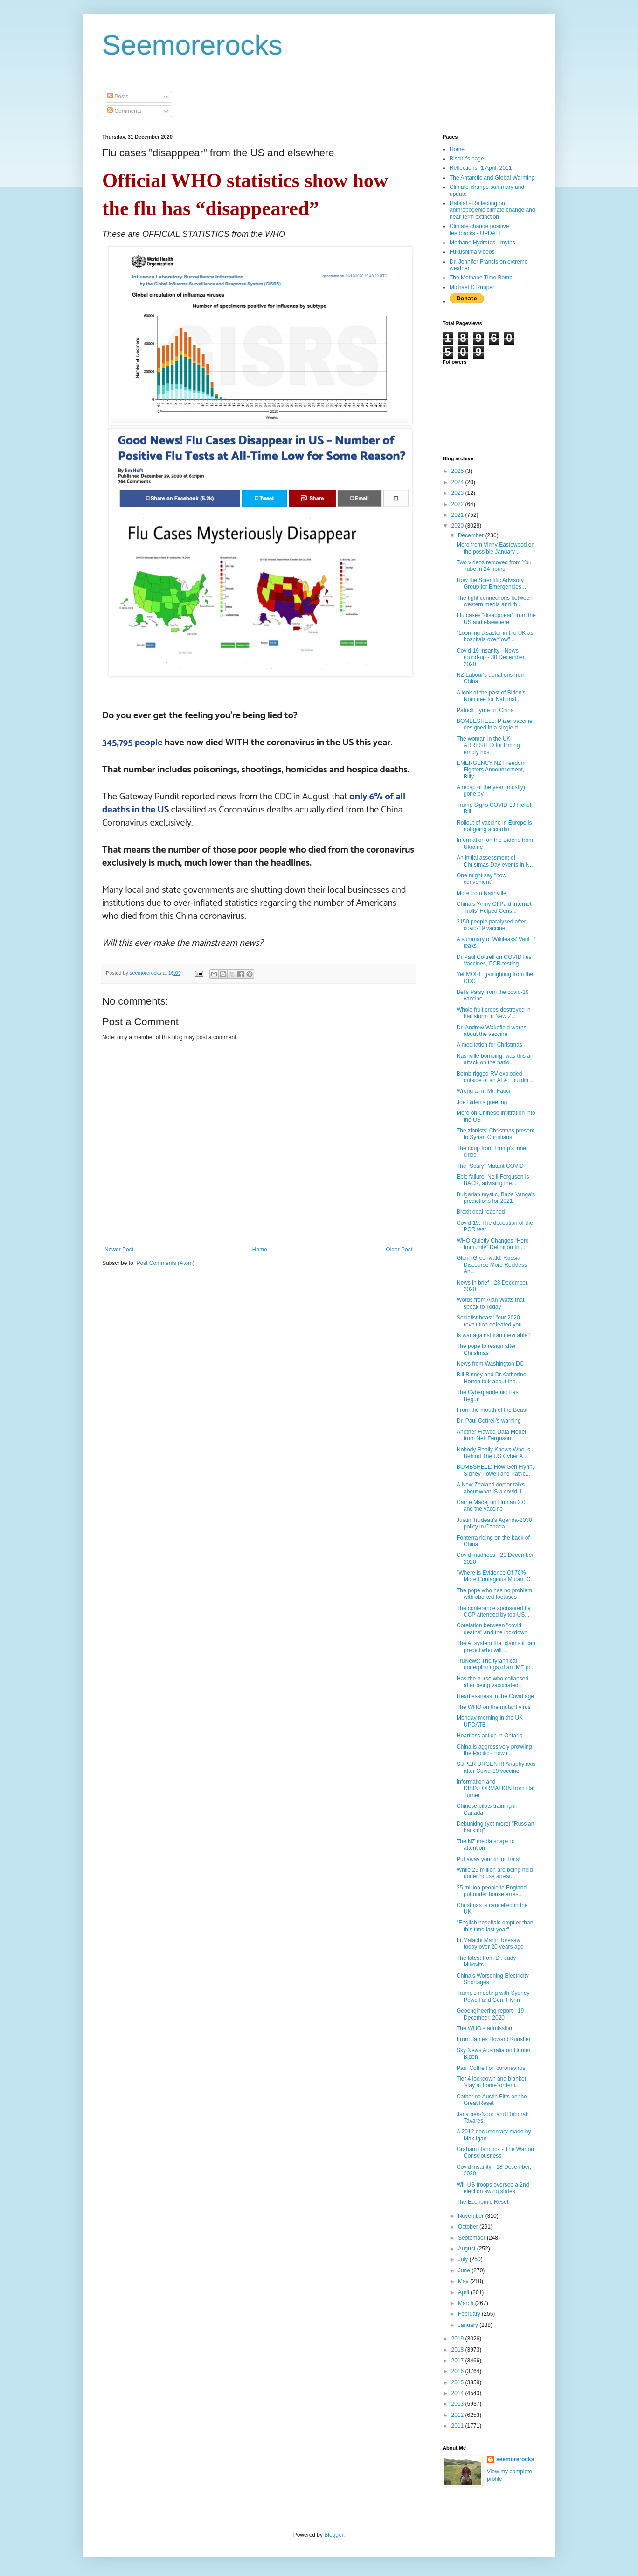 Image resolution: width=638 pixels, height=2576 pixels. I want to click on September, so click(472, 2238).